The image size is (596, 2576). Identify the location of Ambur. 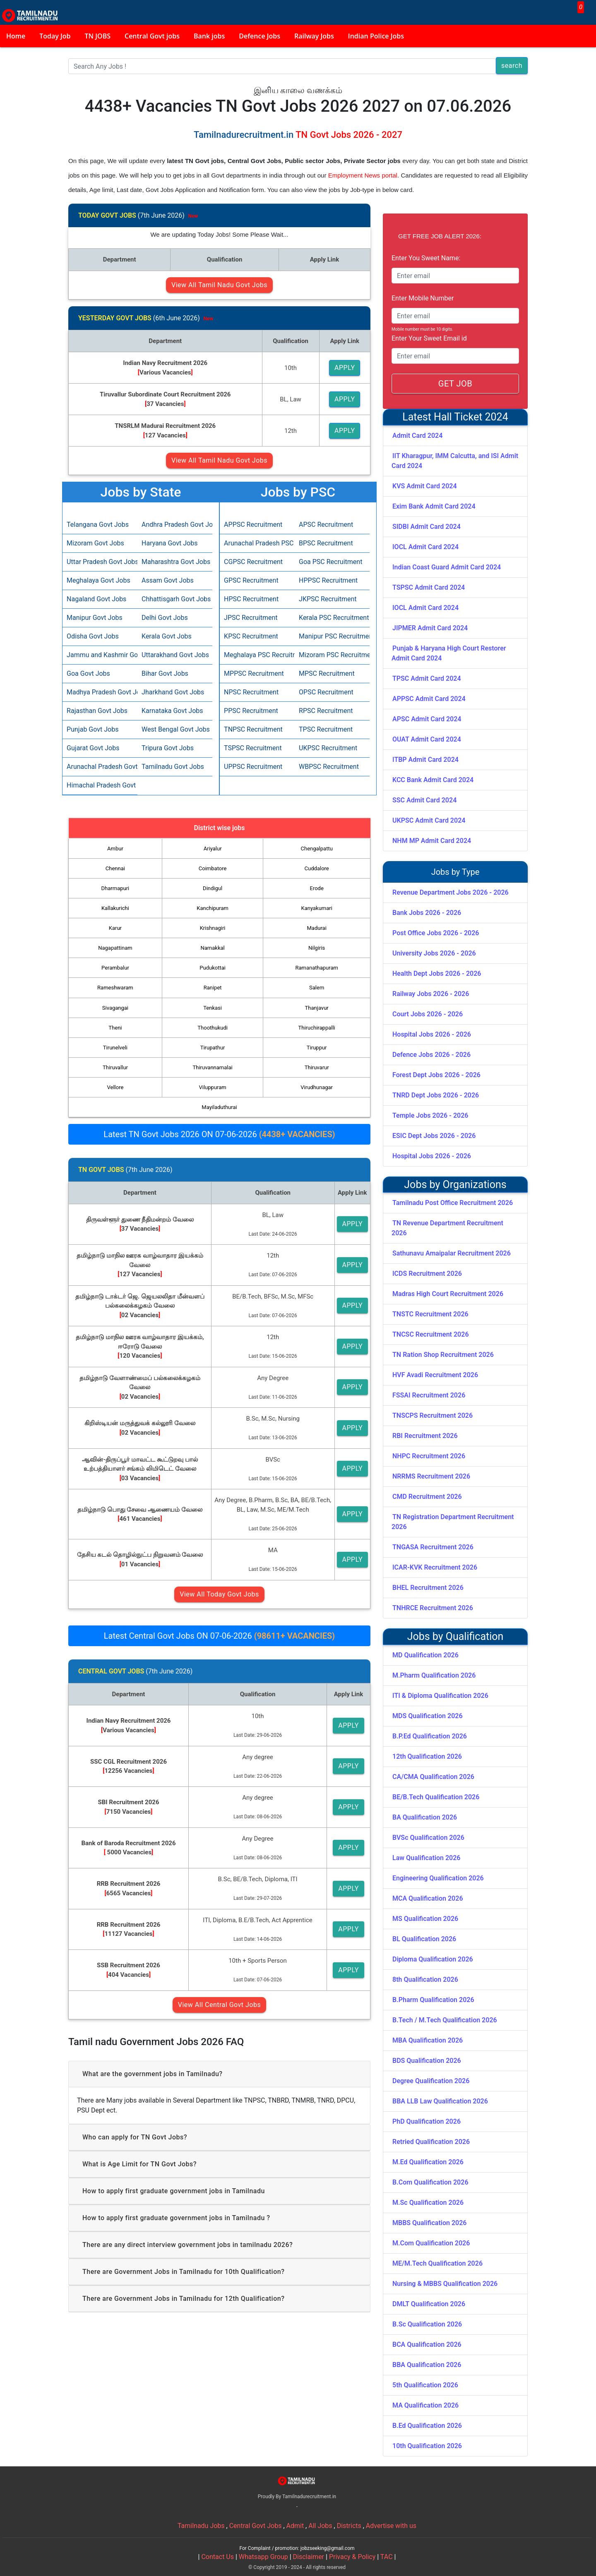
(115, 848).